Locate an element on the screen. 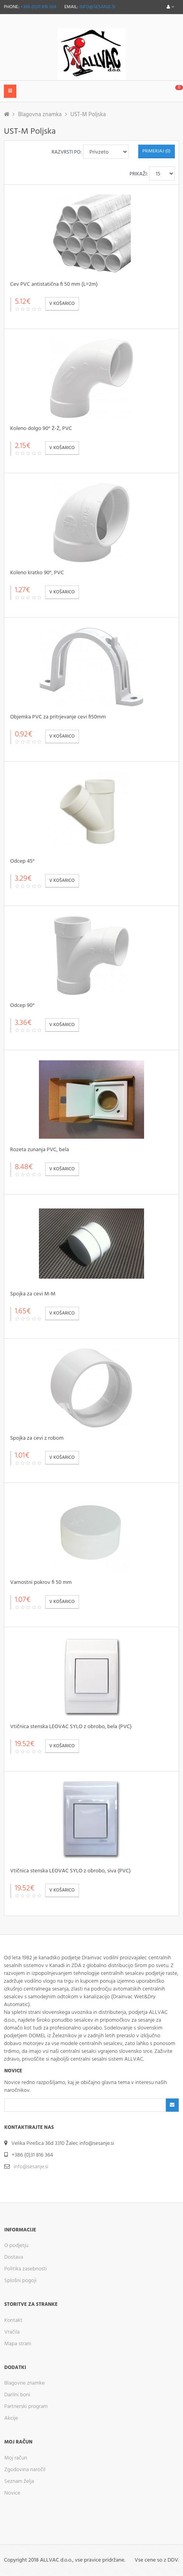  Politika zasebnosti is located at coordinates (25, 2269).